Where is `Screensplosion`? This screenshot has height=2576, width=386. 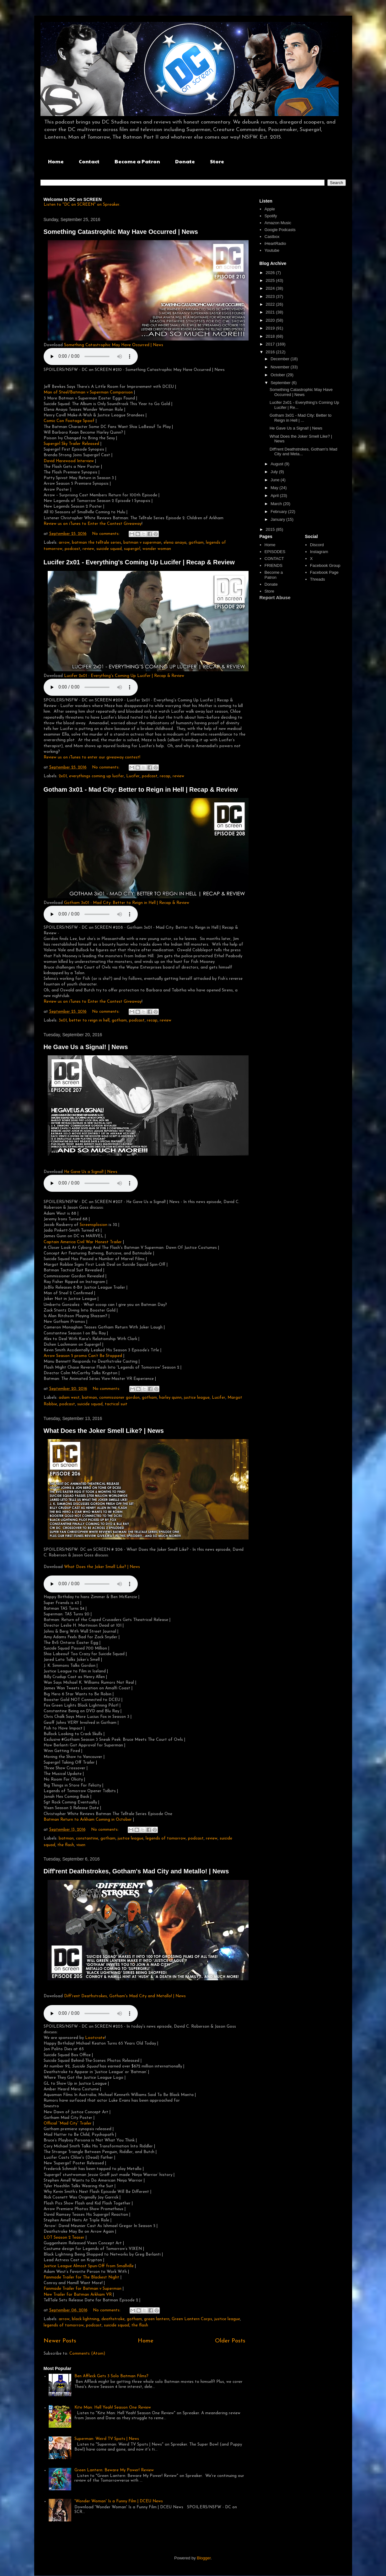 Screensplosion is located at coordinates (94, 1225).